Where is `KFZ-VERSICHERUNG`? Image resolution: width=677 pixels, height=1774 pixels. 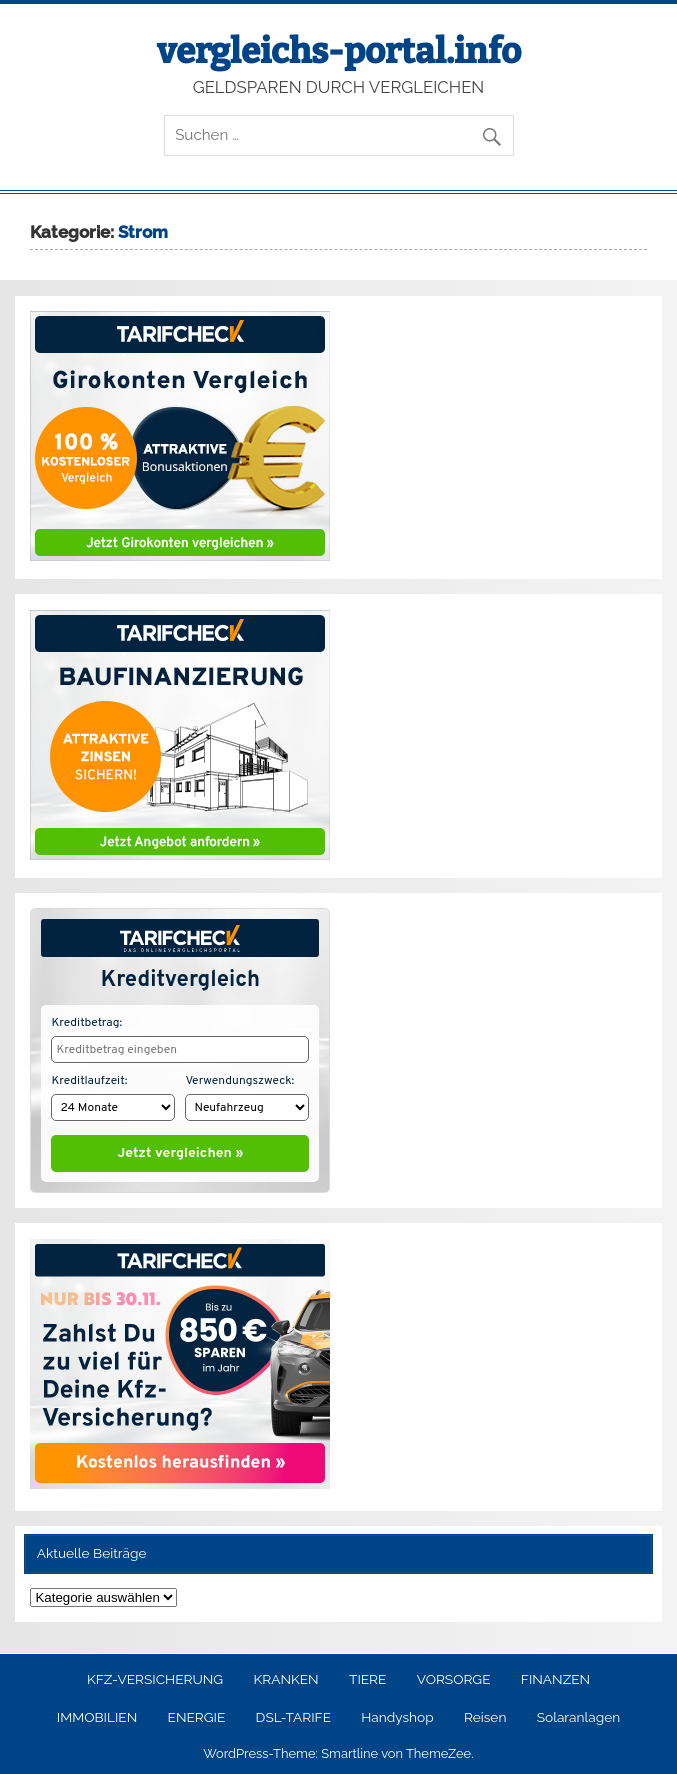 KFZ-VERSICHERUNG is located at coordinates (155, 1675).